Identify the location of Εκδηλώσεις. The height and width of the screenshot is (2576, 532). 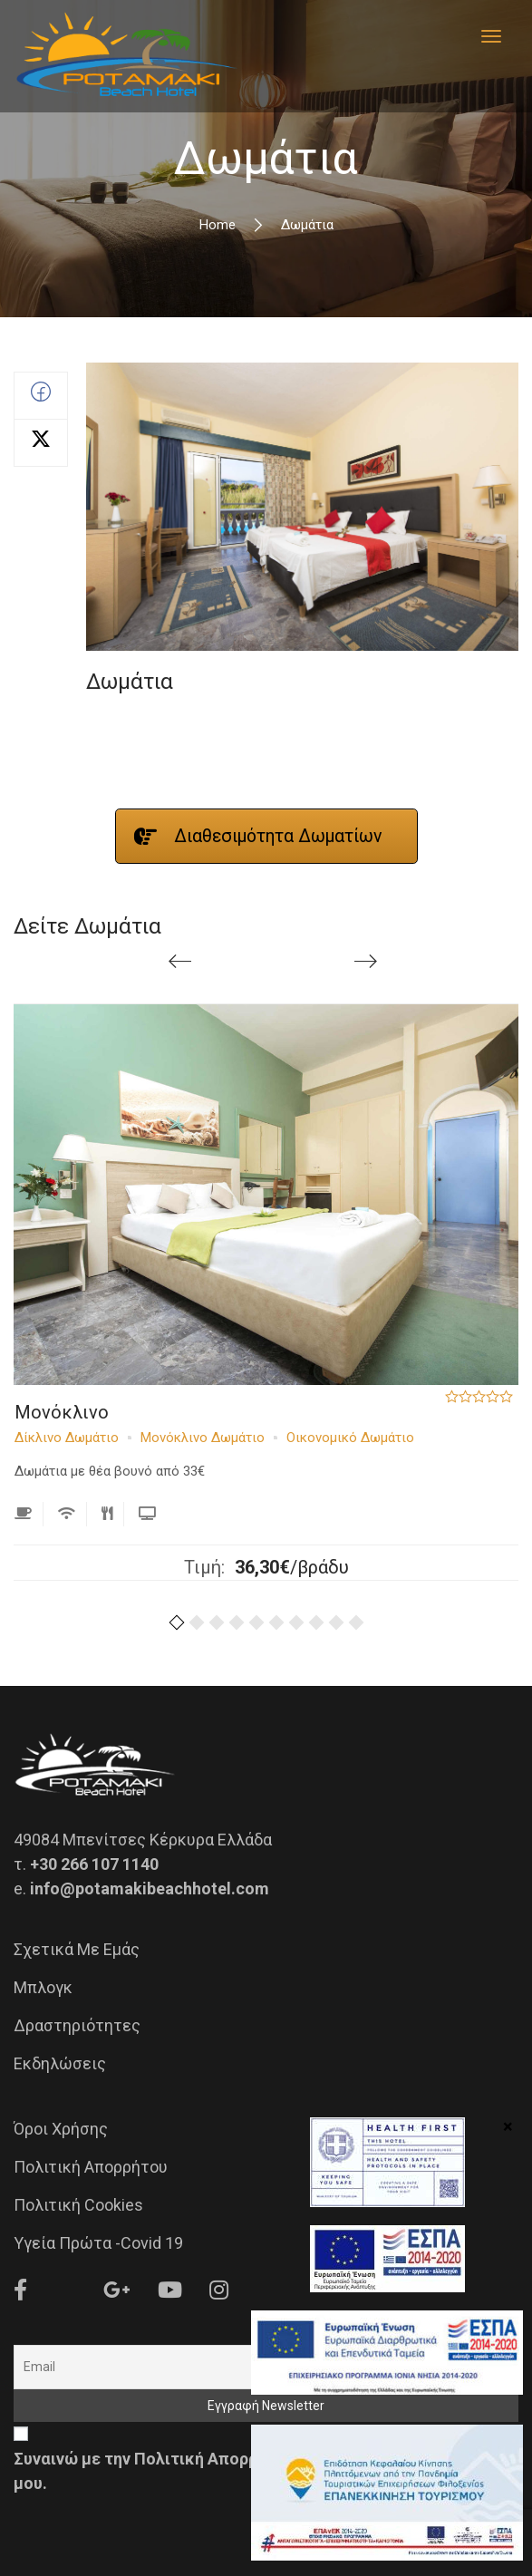
(60, 2063).